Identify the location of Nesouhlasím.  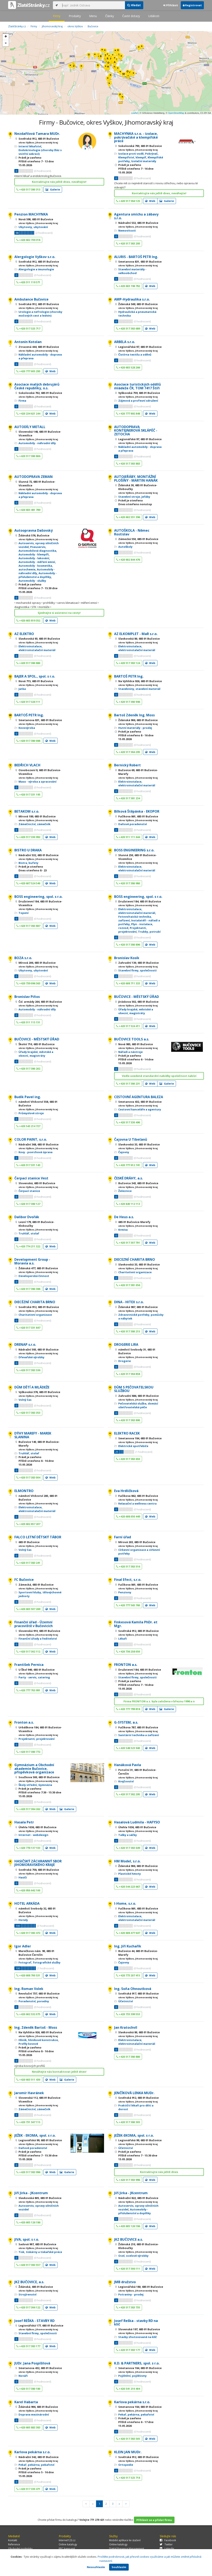
(96, 2567).